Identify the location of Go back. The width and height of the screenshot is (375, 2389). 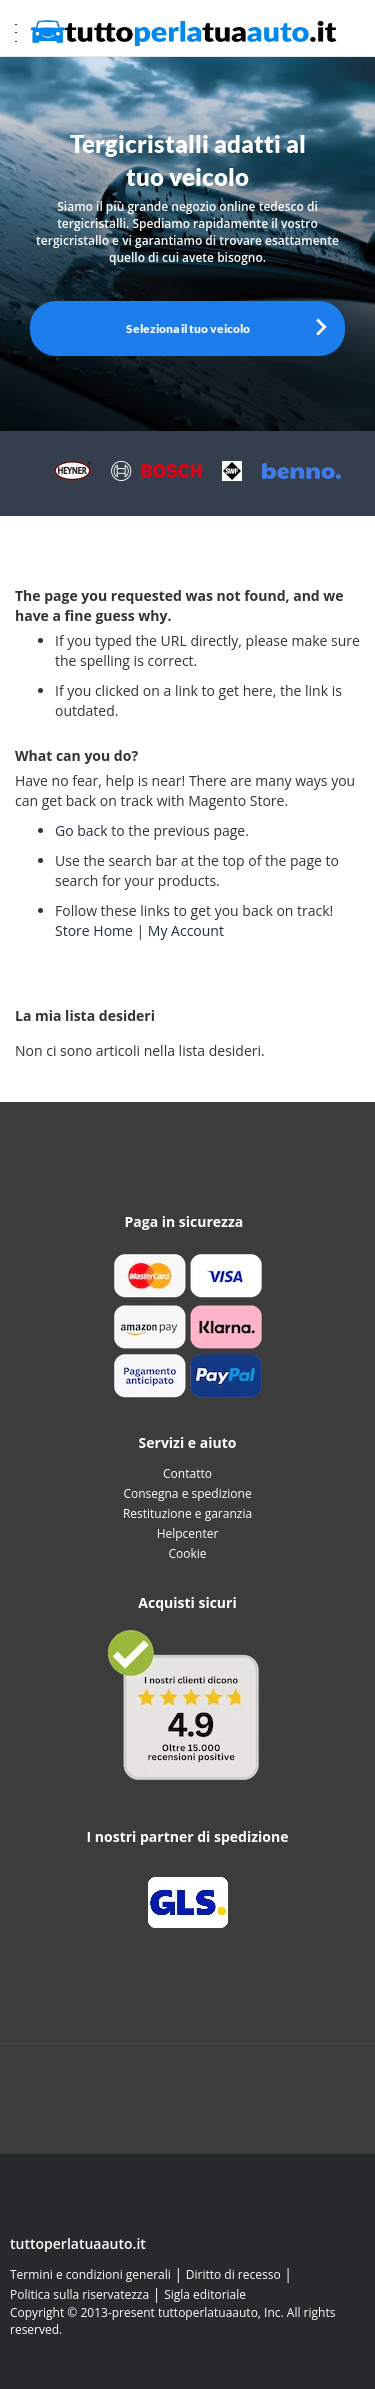
(81, 830).